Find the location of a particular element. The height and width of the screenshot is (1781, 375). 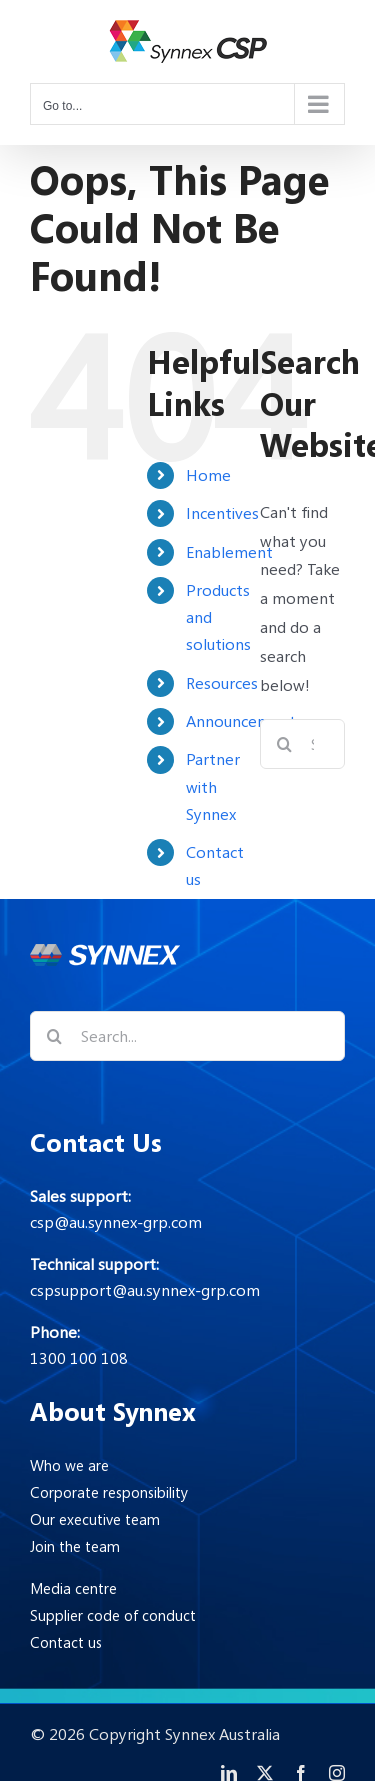

Incentives is located at coordinates (222, 513).